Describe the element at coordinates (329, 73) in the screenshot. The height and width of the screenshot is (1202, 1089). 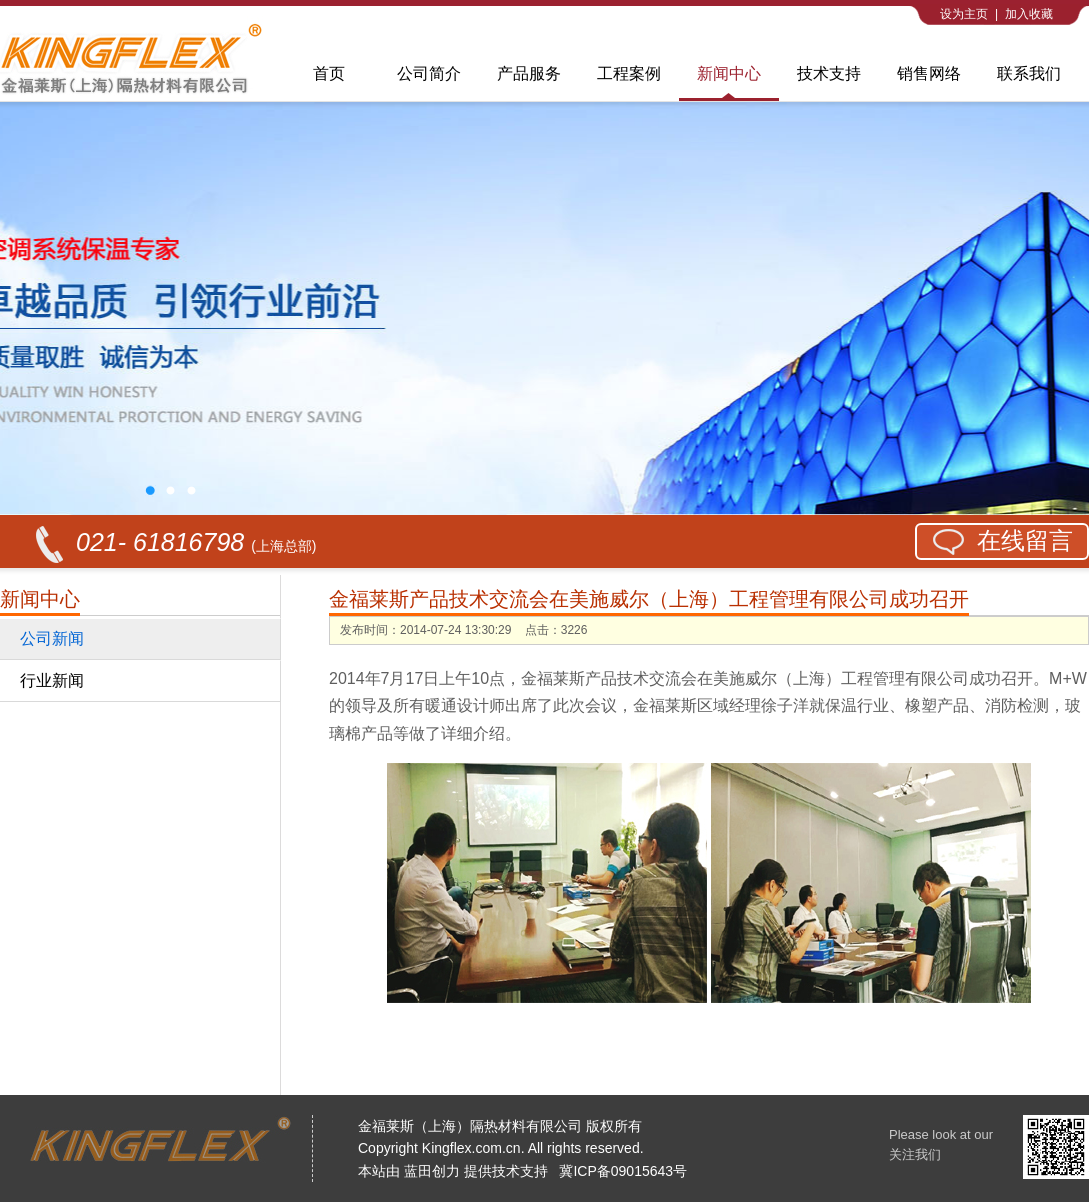
I see `首页` at that location.